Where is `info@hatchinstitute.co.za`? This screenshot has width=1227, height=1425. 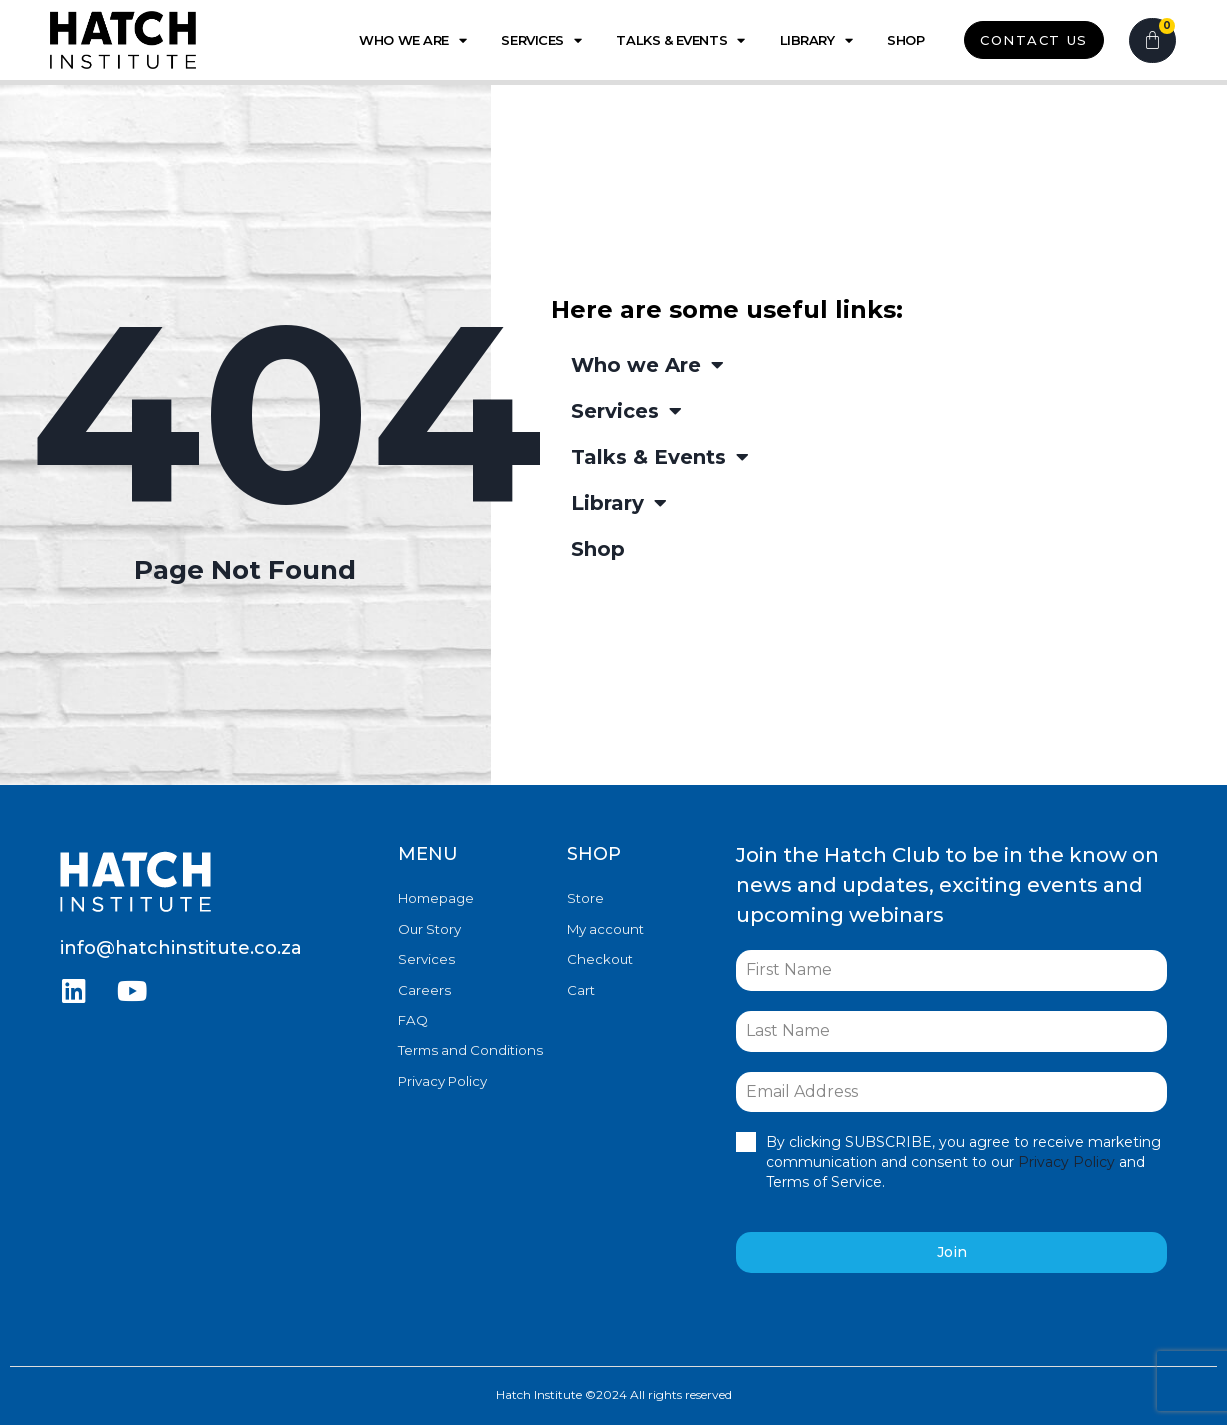
info@hatchinstitute.co.za is located at coordinates (181, 948).